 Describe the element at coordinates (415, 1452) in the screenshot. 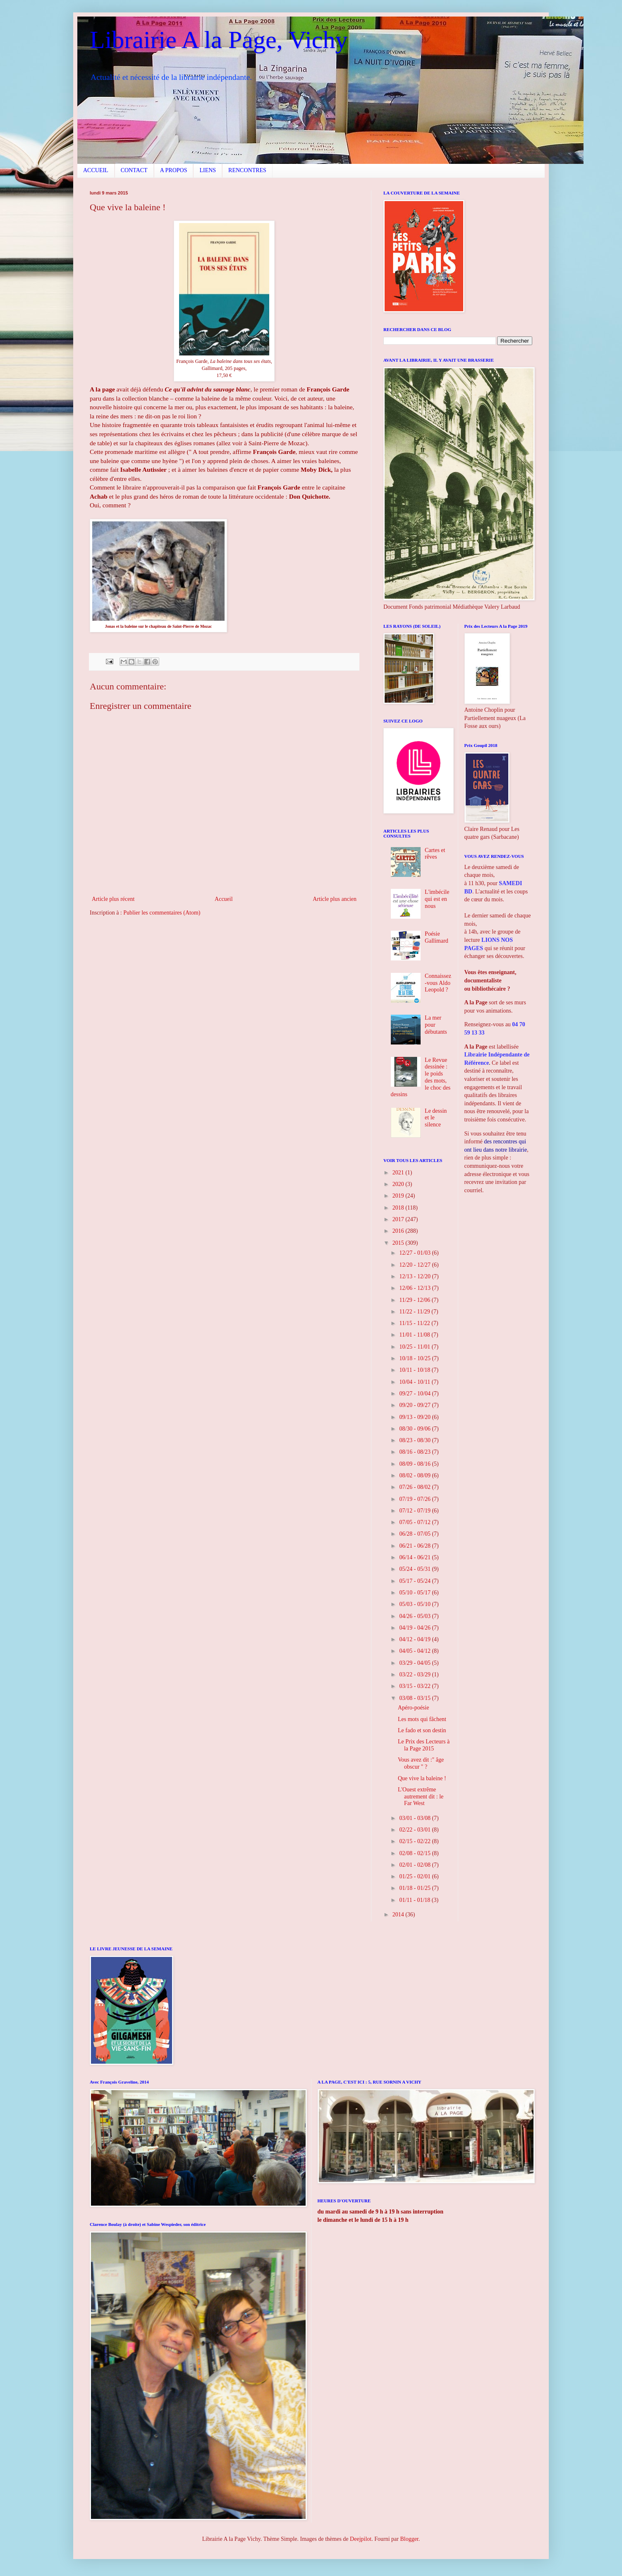

I see `08/16 - 08/23` at that location.